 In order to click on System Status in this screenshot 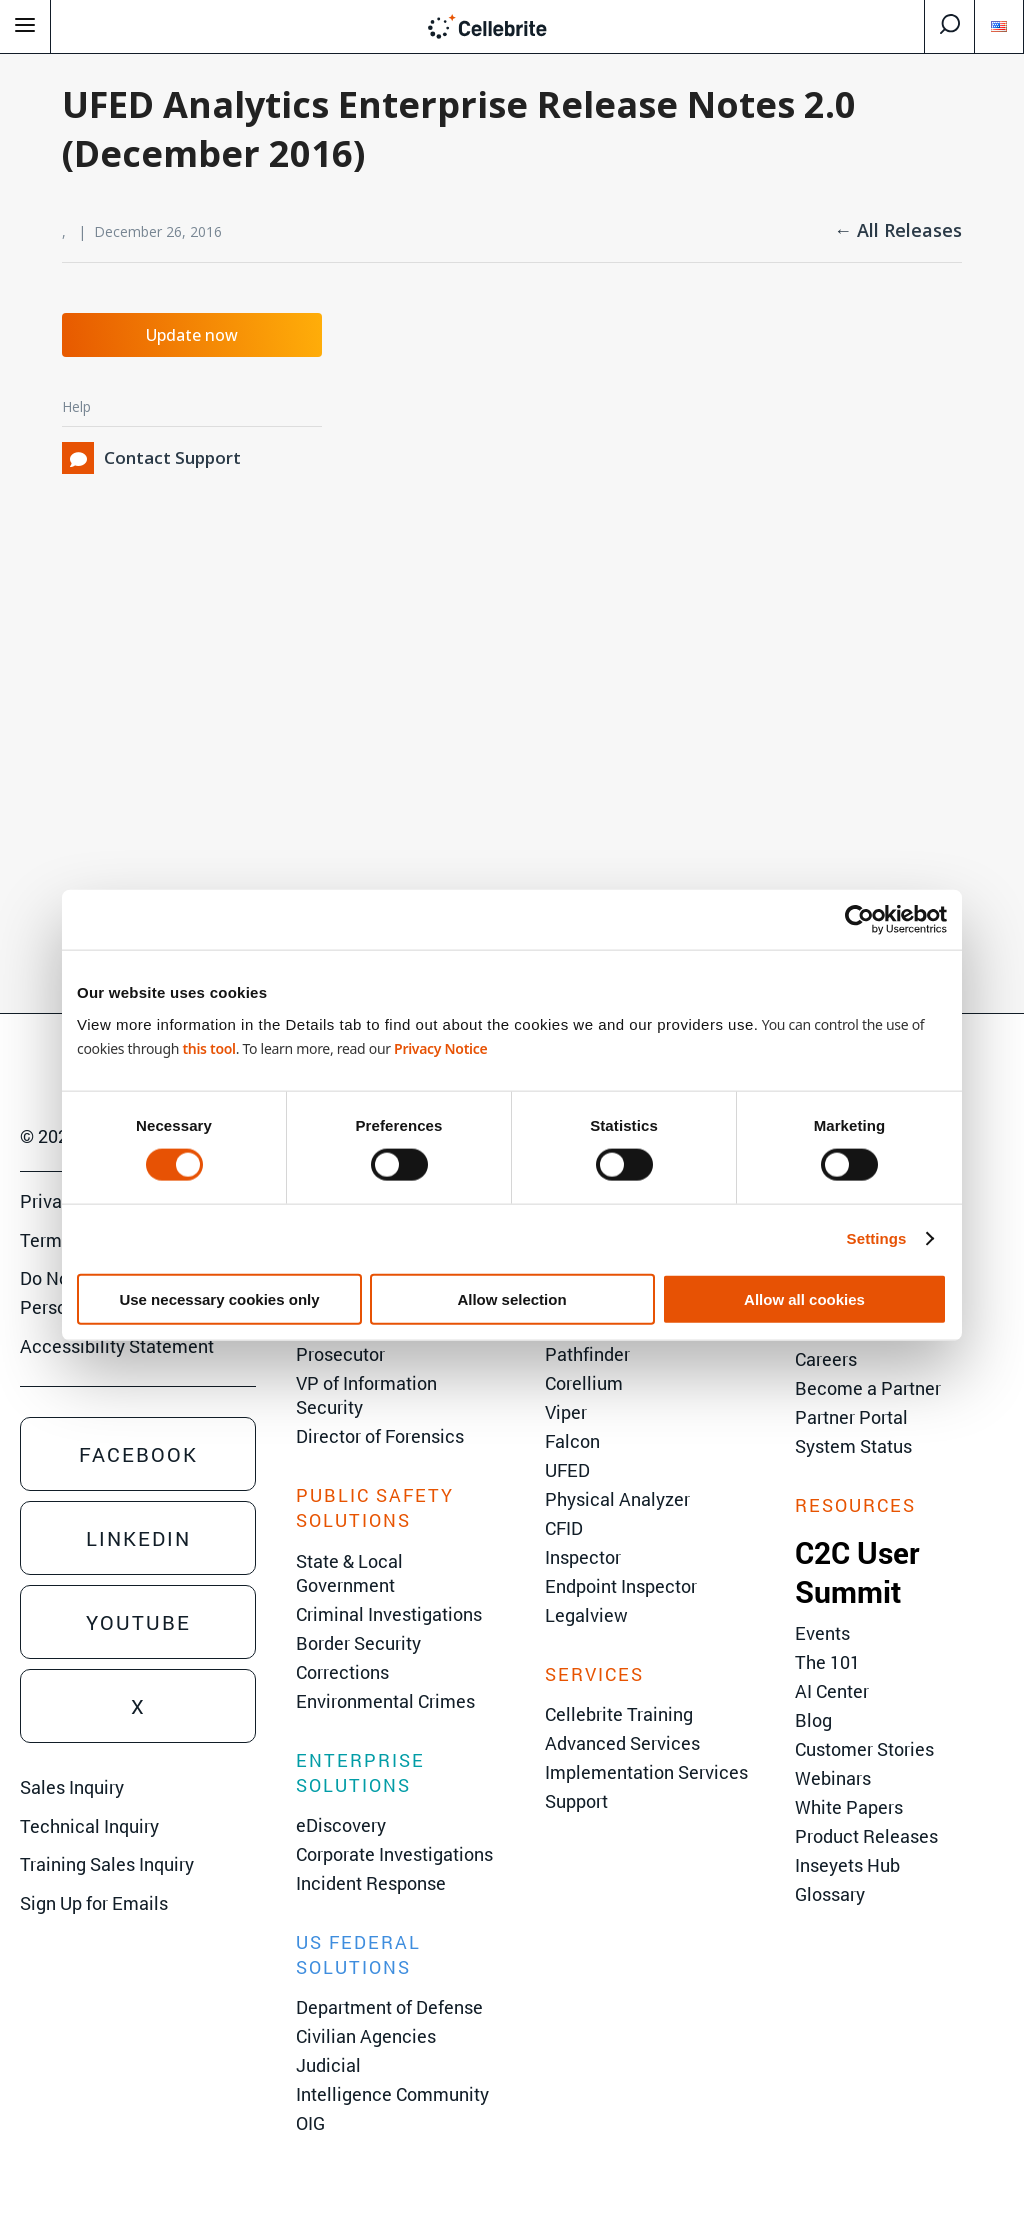, I will do `click(853, 1446)`.